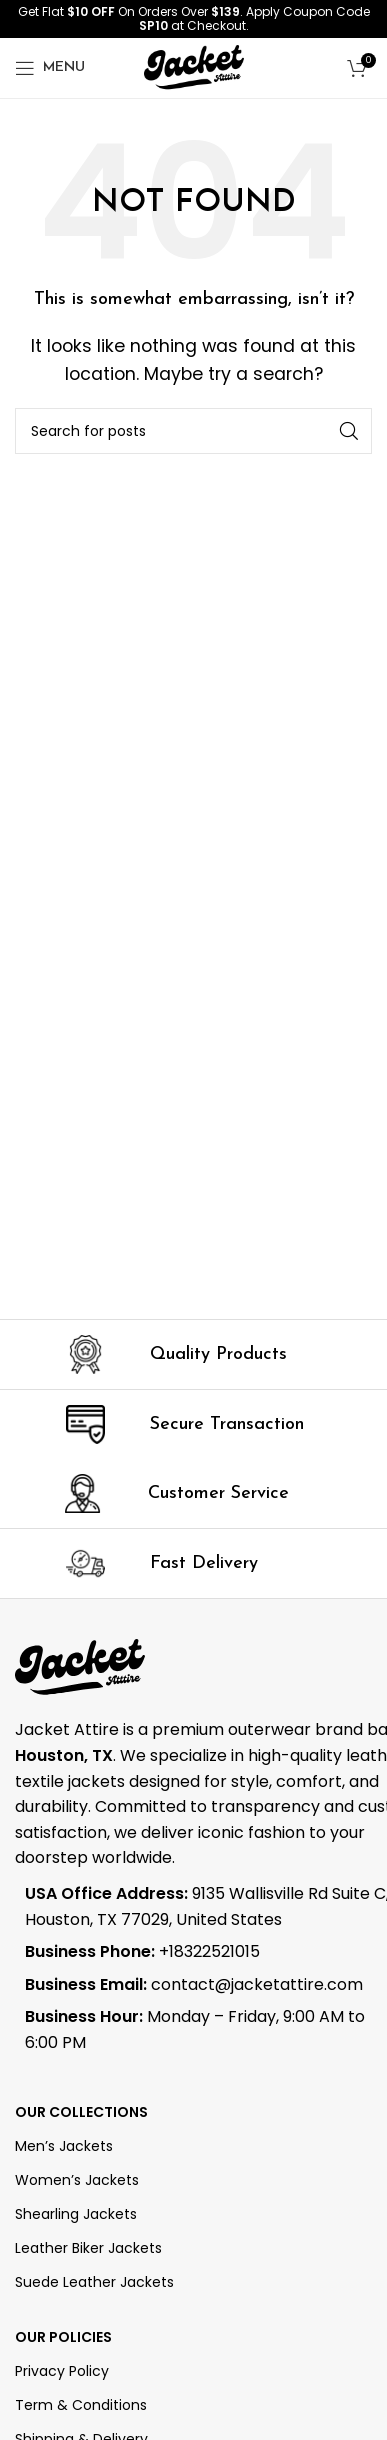 The width and height of the screenshot is (387, 2440). What do you see at coordinates (62, 2371) in the screenshot?
I see `Privacy Policy` at bounding box center [62, 2371].